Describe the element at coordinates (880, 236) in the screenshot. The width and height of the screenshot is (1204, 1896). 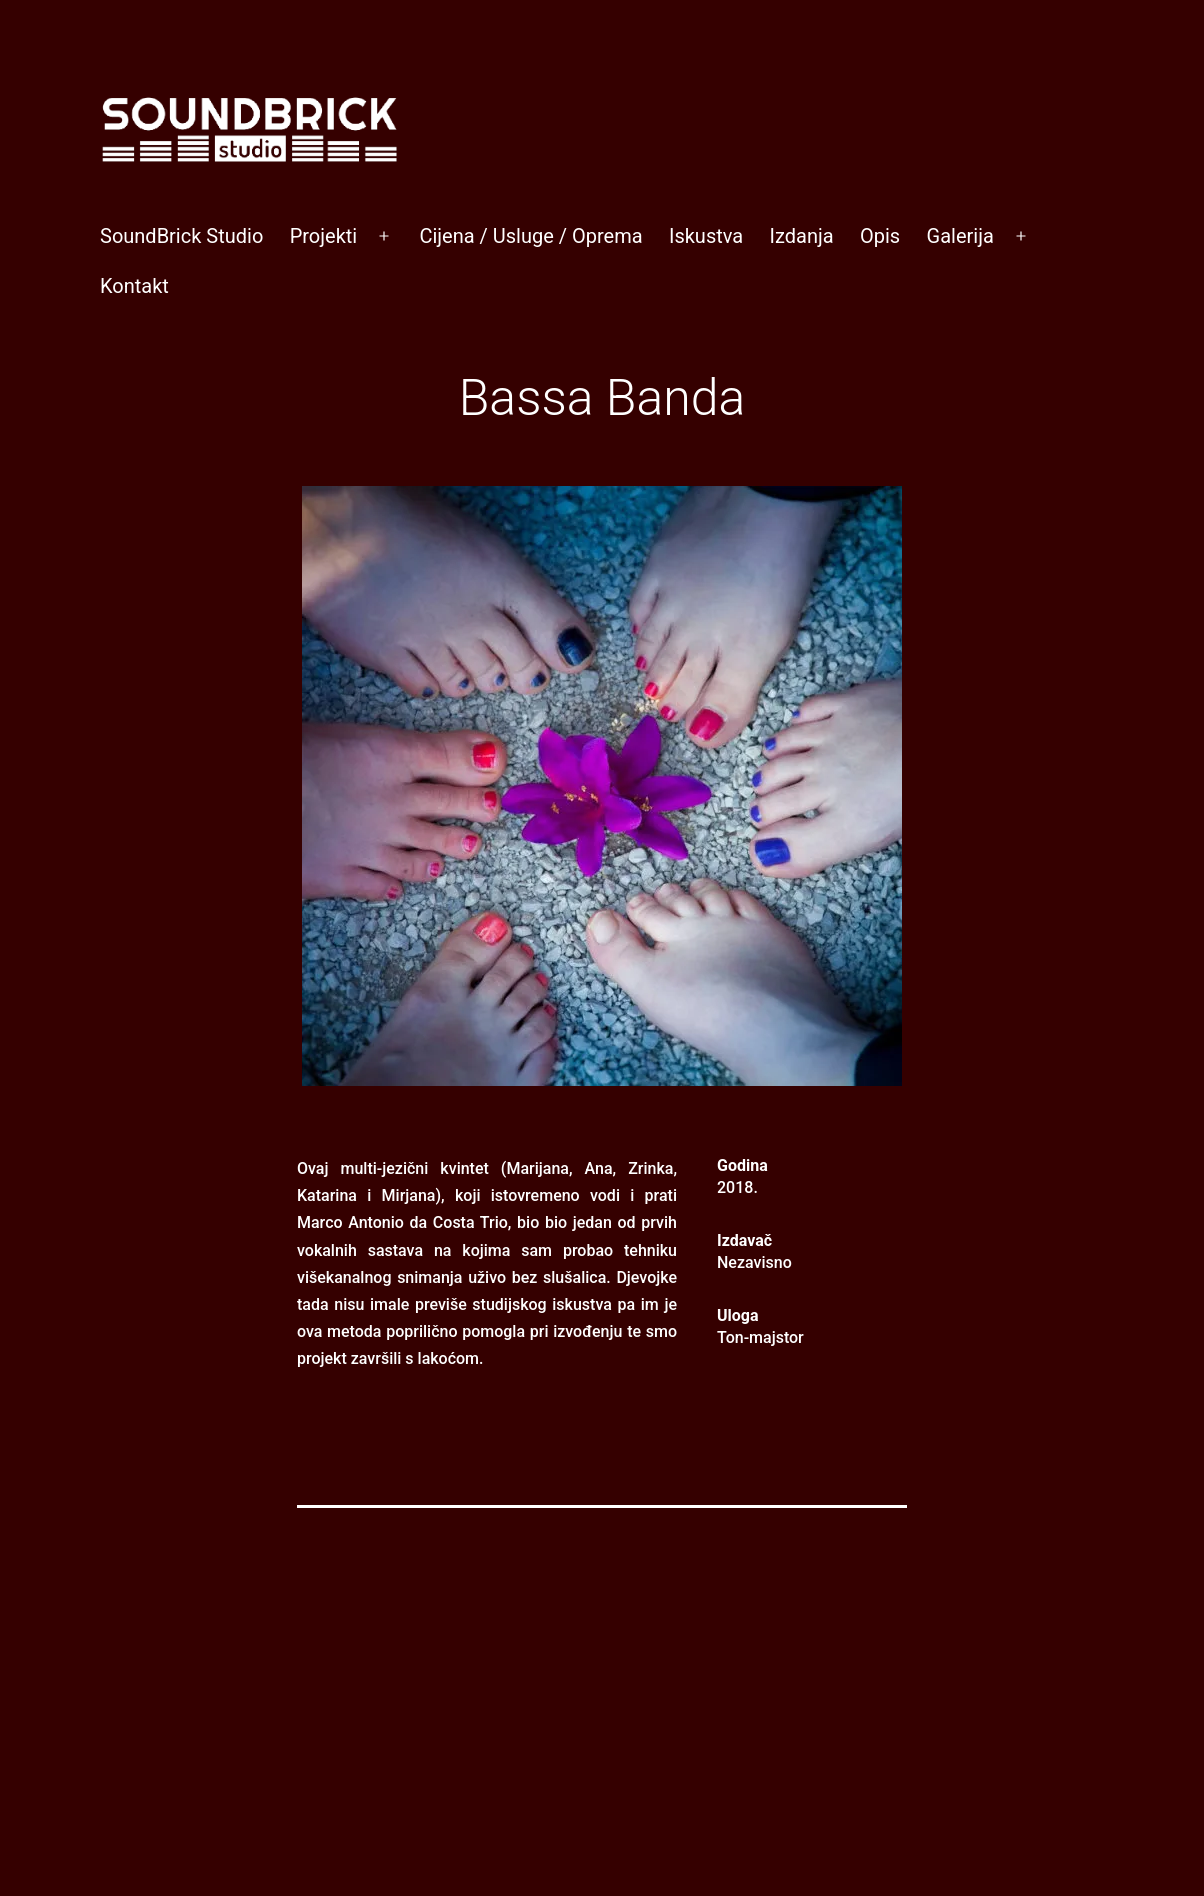
I see `Opis` at that location.